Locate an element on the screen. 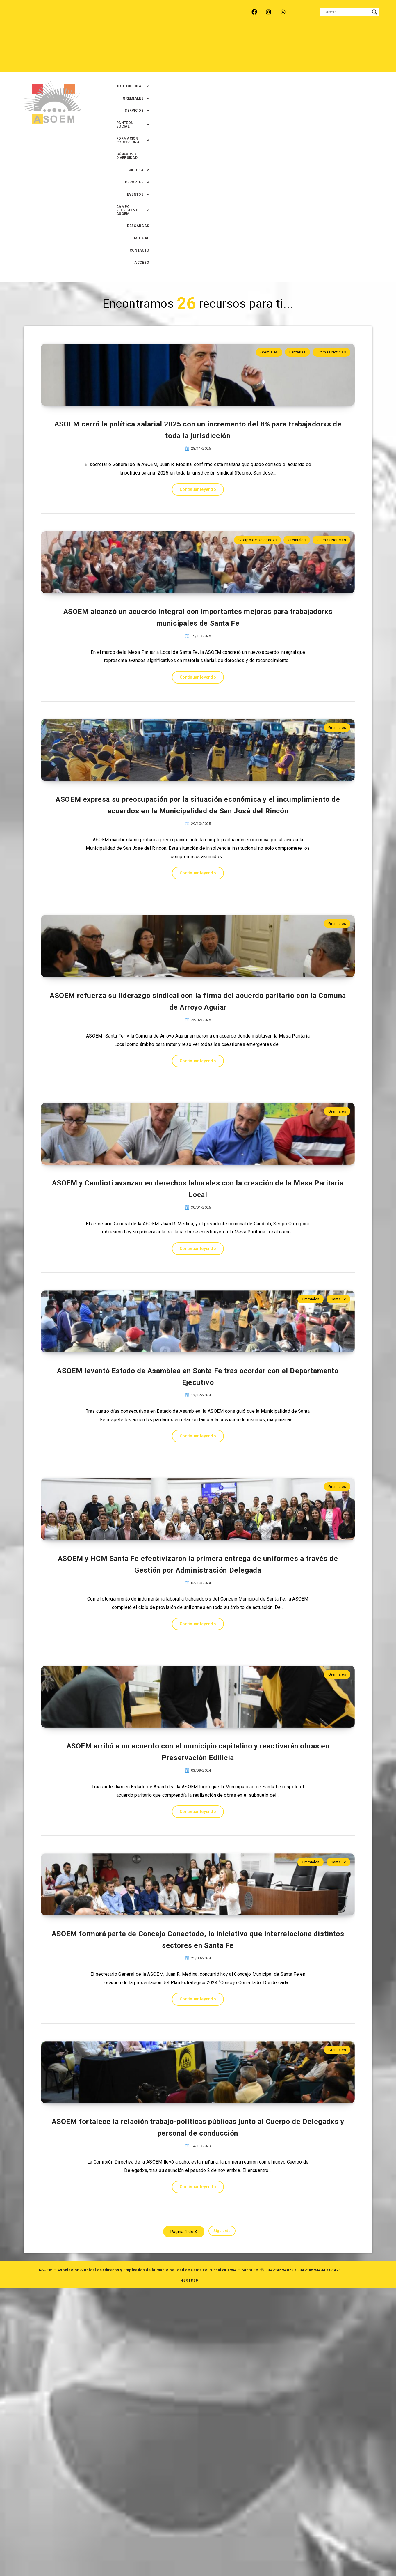 The height and width of the screenshot is (2576, 396). CAMPO RECREATIVO ASOEM is located at coordinates (246, 50).